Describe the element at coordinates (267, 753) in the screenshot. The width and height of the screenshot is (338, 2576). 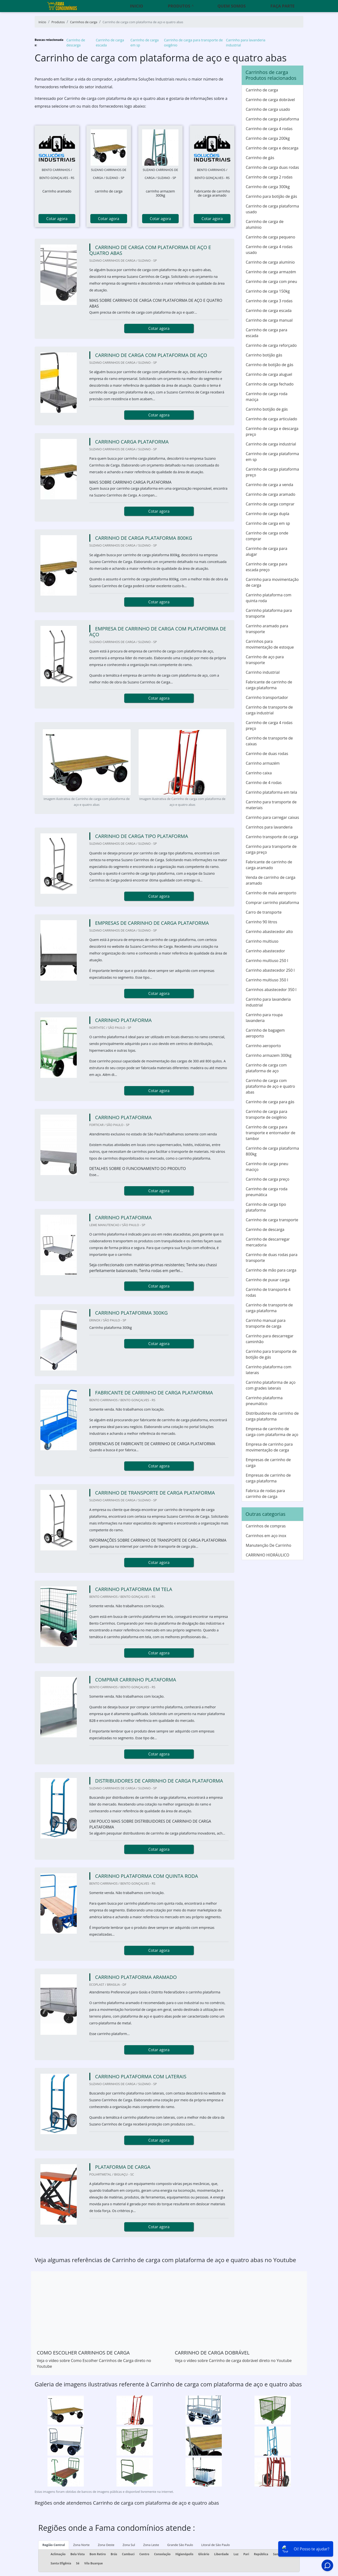
I see `Carrinho de duas rodas` at that location.